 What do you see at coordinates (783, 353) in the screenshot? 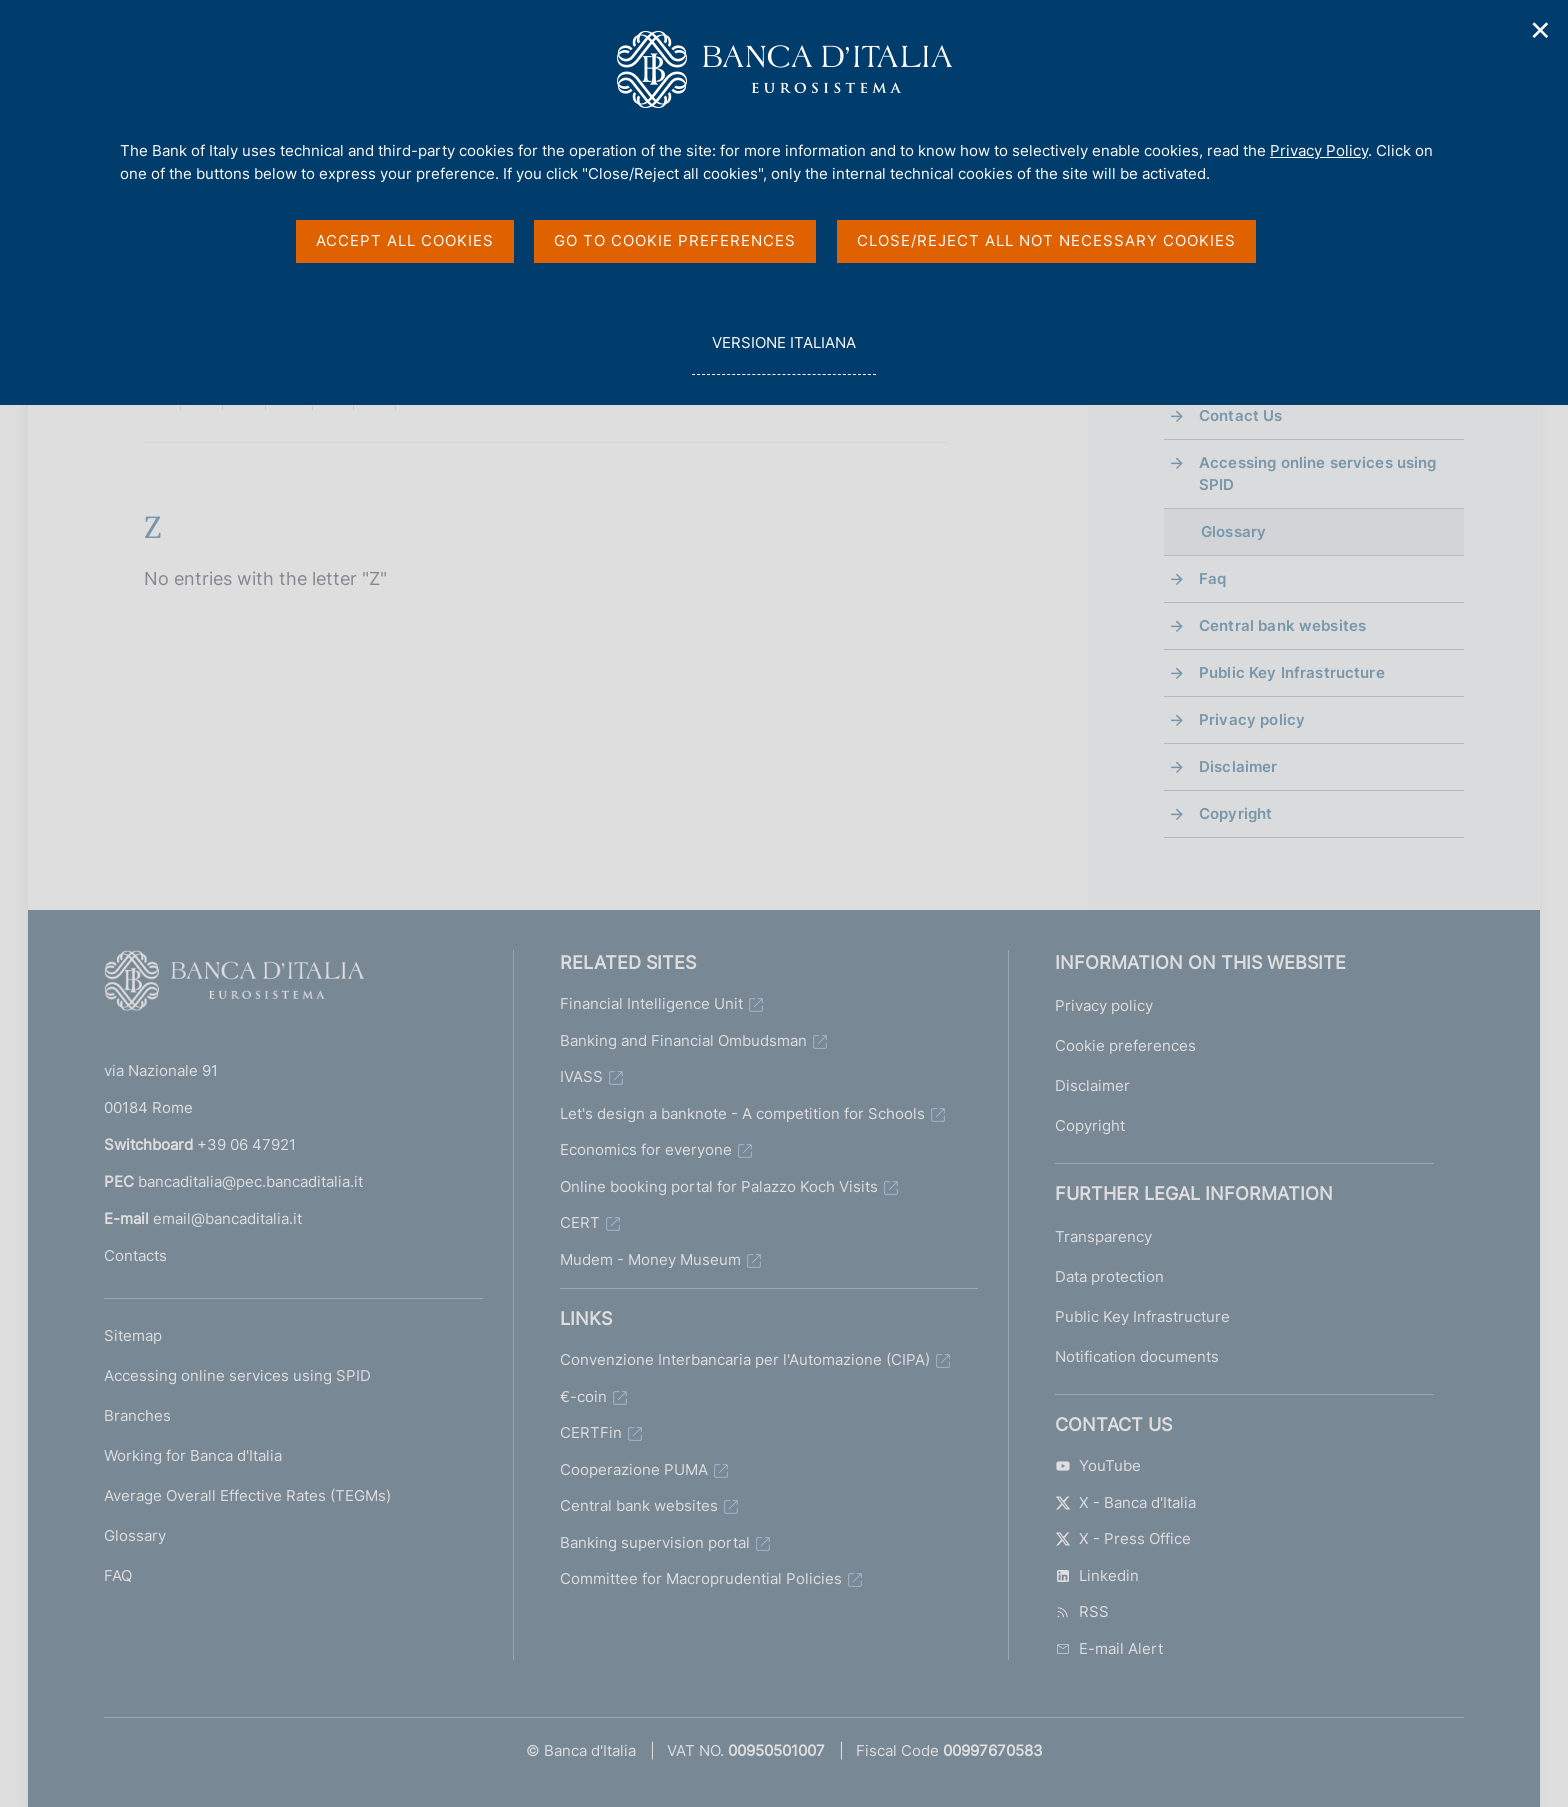
I see `versione italiana` at bounding box center [783, 353].